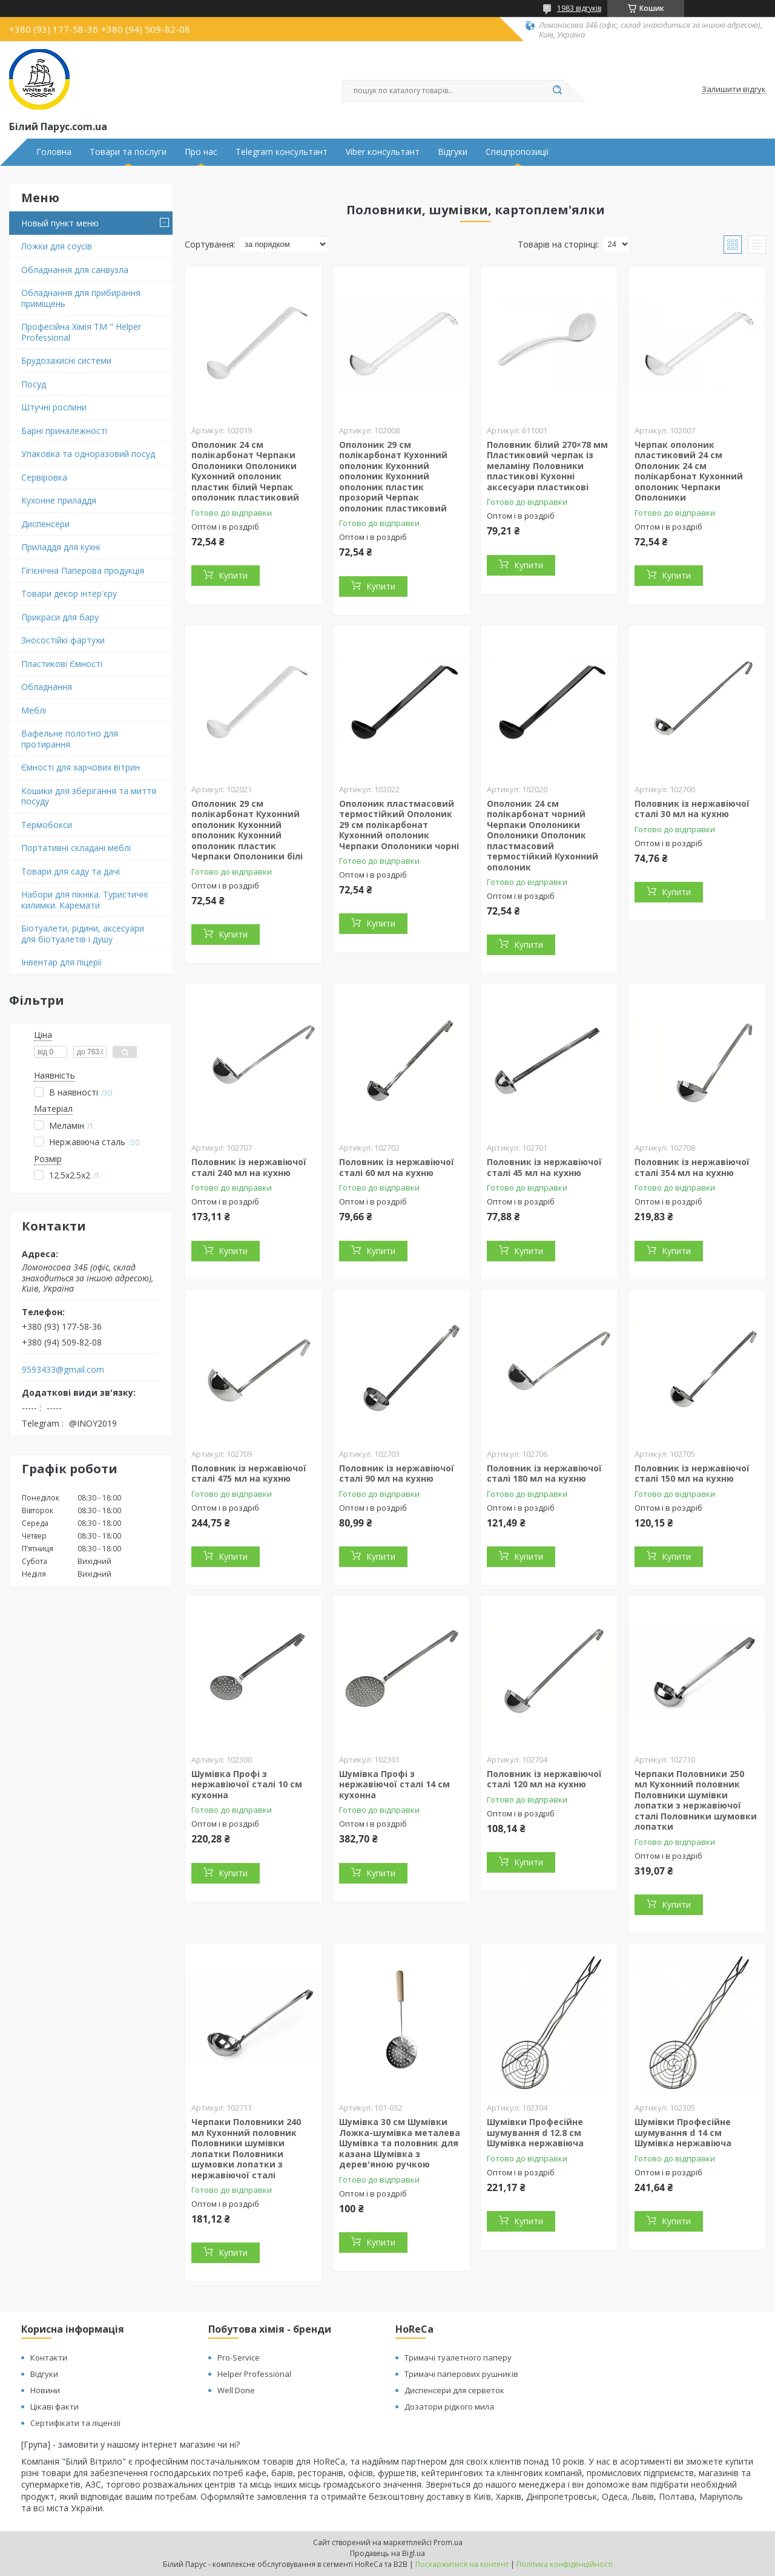 Image resolution: width=775 pixels, height=2576 pixels. Describe the element at coordinates (454, 2390) in the screenshot. I see `Диспенсери для серветок` at that location.